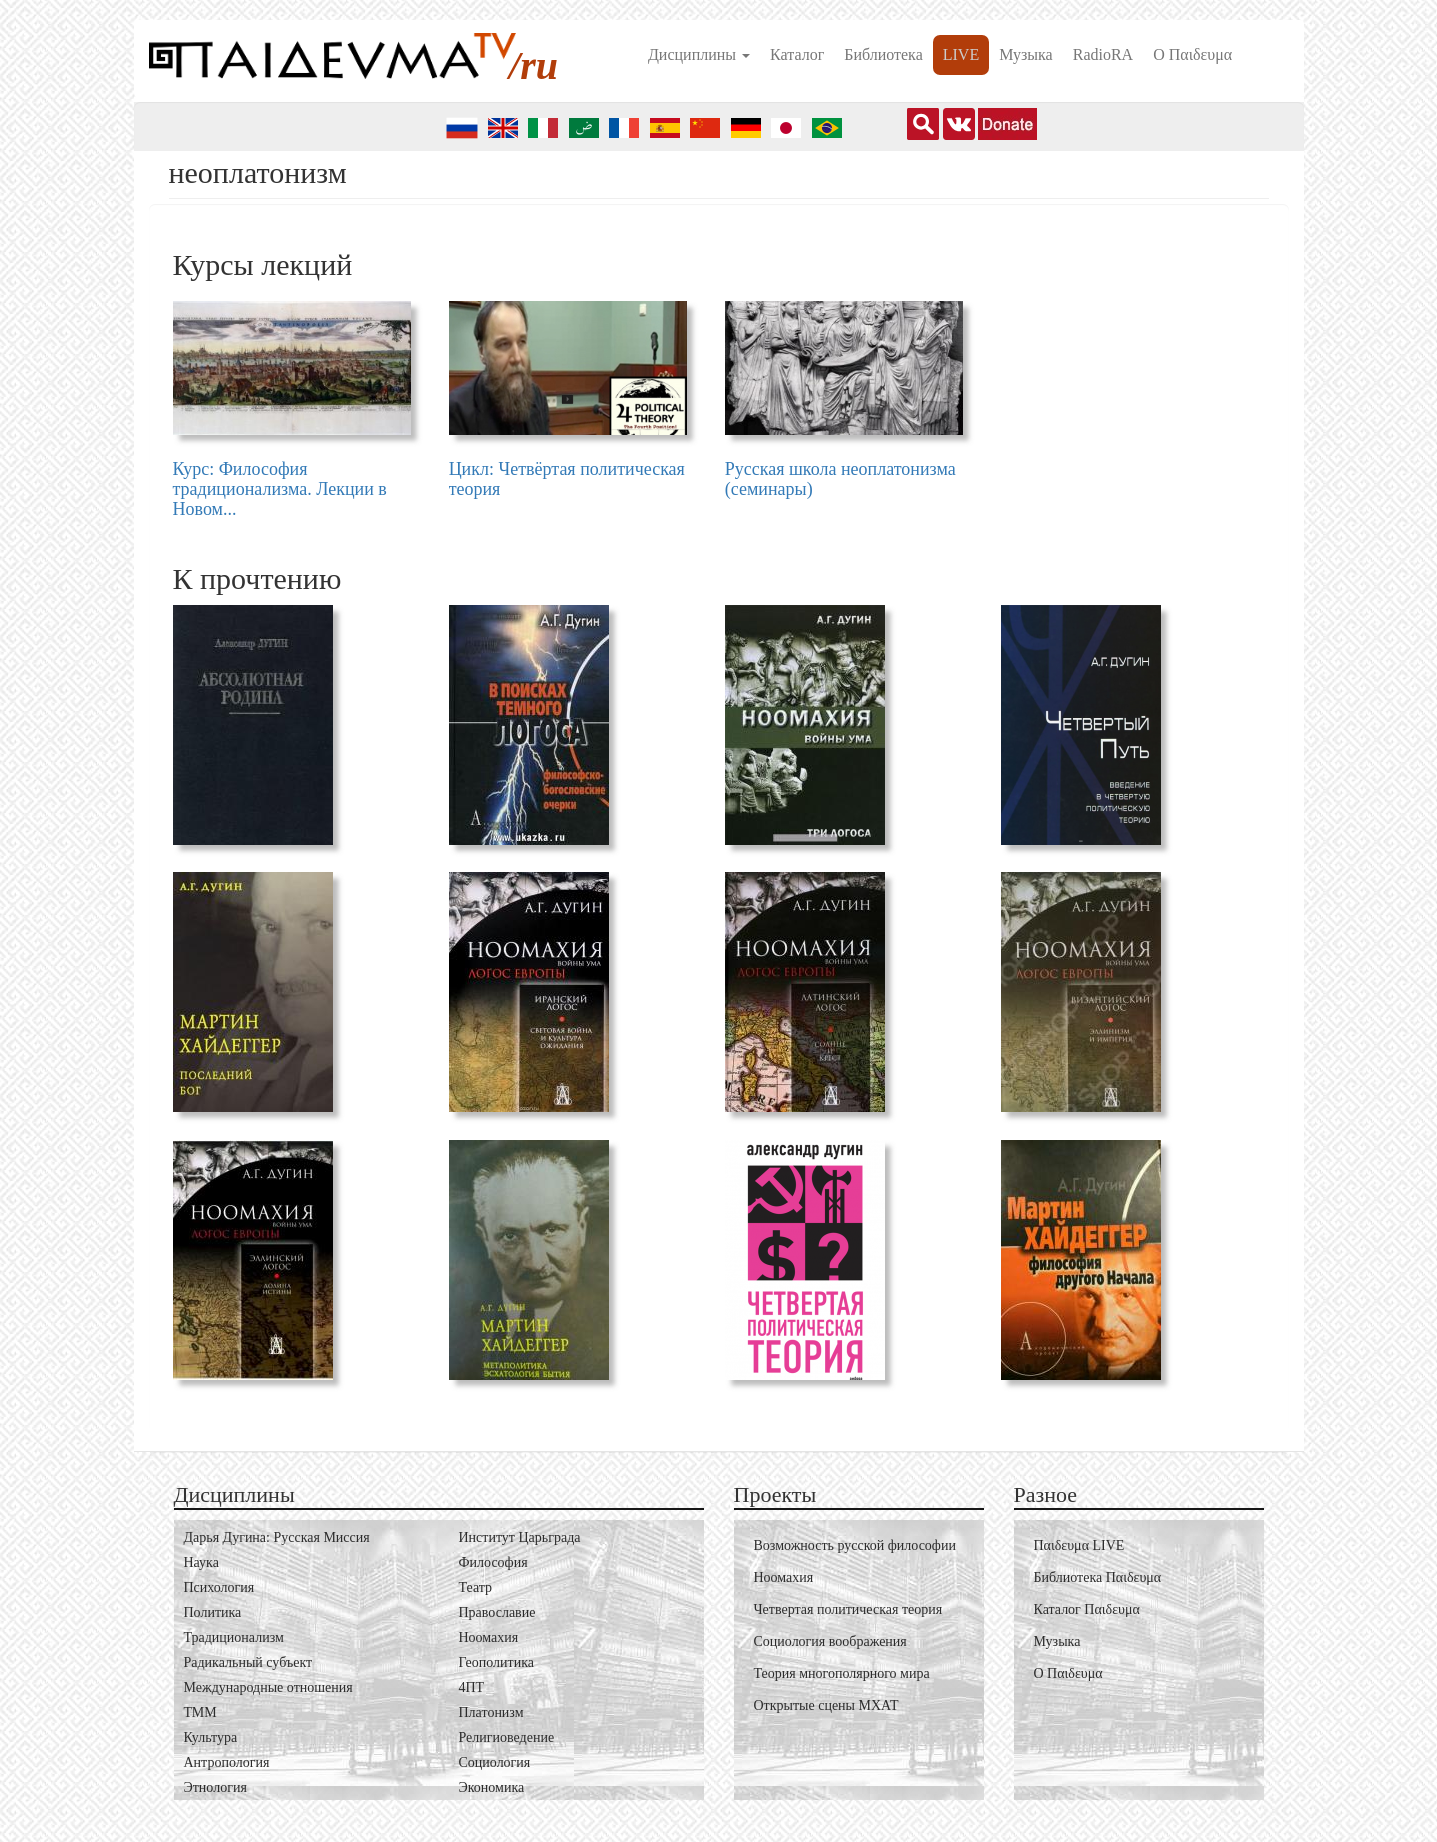  Describe the element at coordinates (699, 54) in the screenshot. I see `Дисциплины` at that location.